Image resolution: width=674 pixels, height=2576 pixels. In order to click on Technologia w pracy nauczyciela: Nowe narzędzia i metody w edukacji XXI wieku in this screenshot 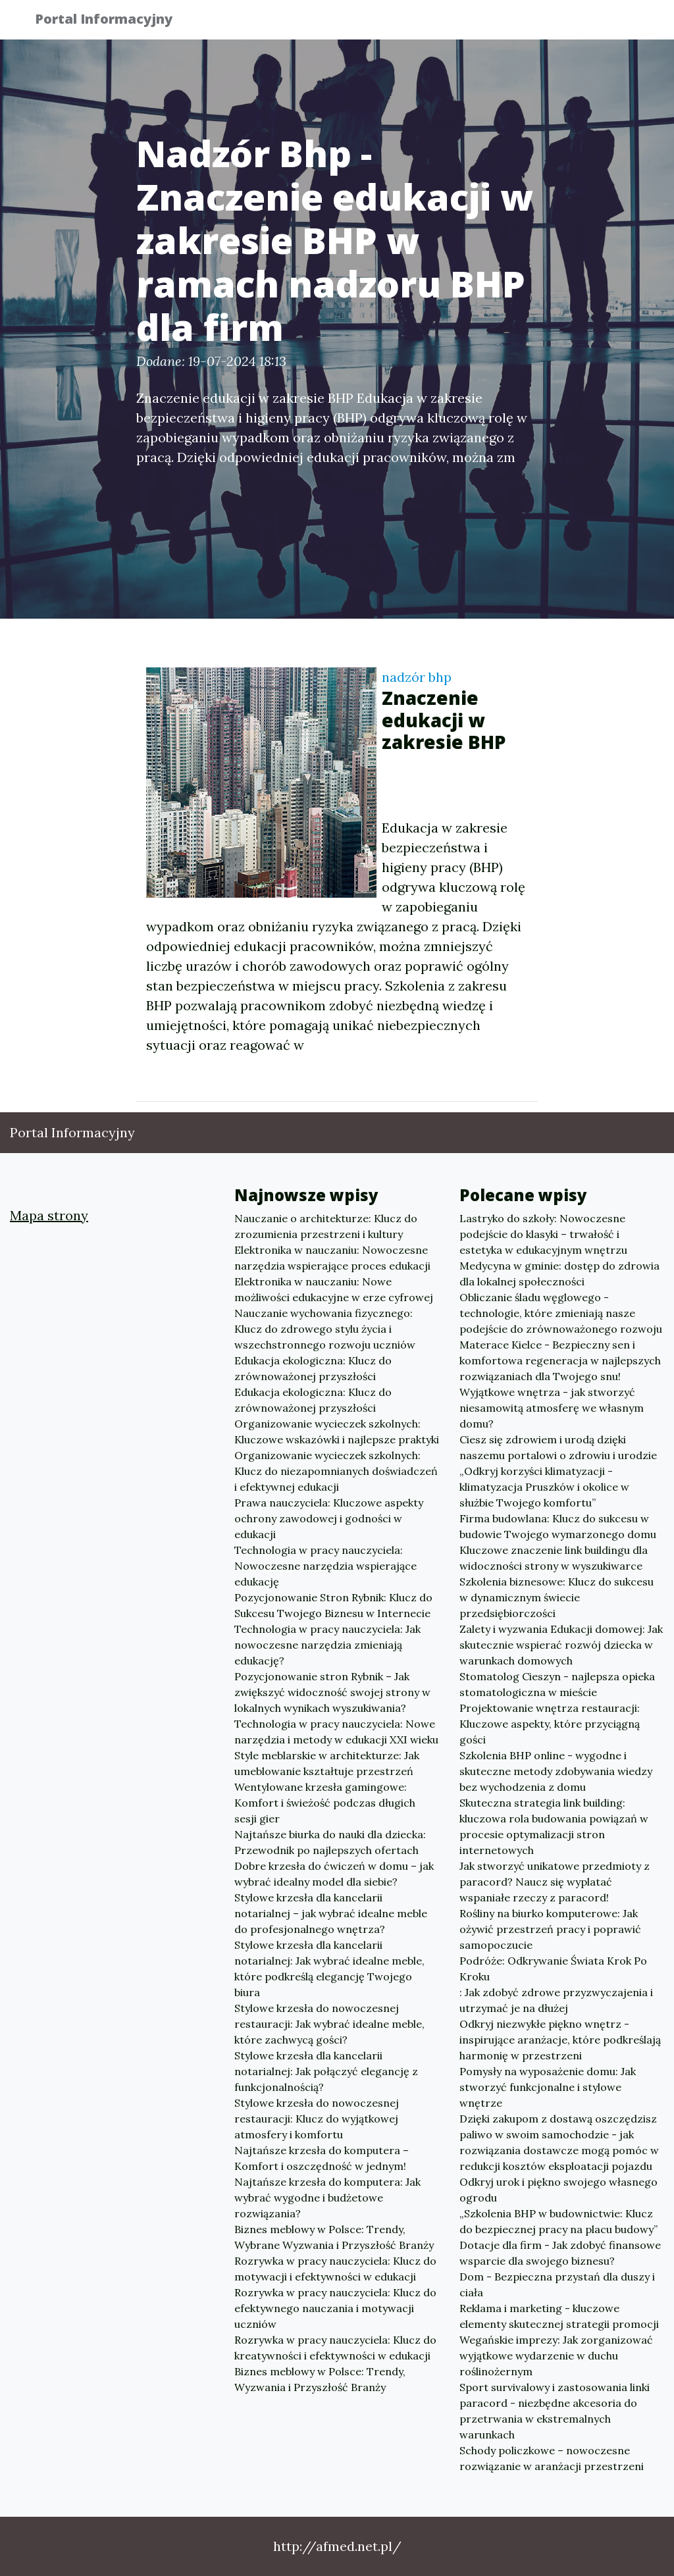, I will do `click(336, 1731)`.